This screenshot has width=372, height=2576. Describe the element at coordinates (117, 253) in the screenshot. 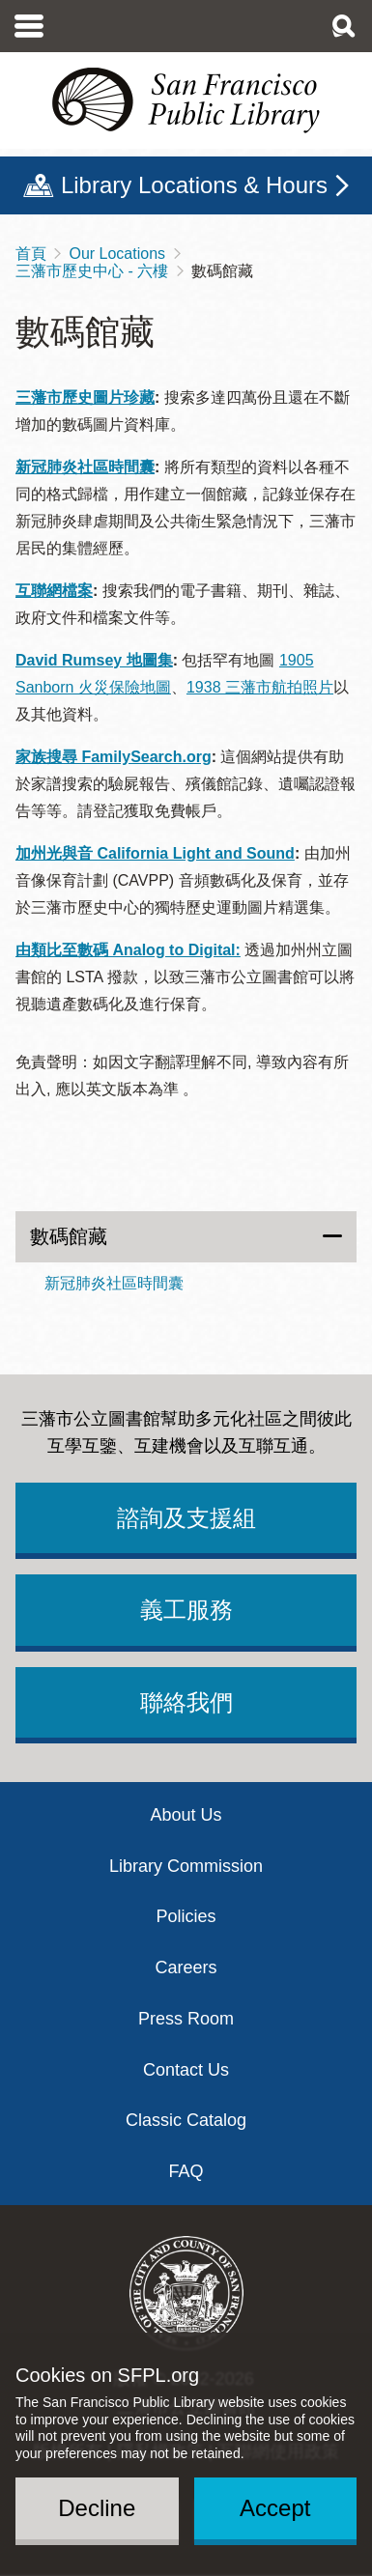

I see `Our Locations` at that location.